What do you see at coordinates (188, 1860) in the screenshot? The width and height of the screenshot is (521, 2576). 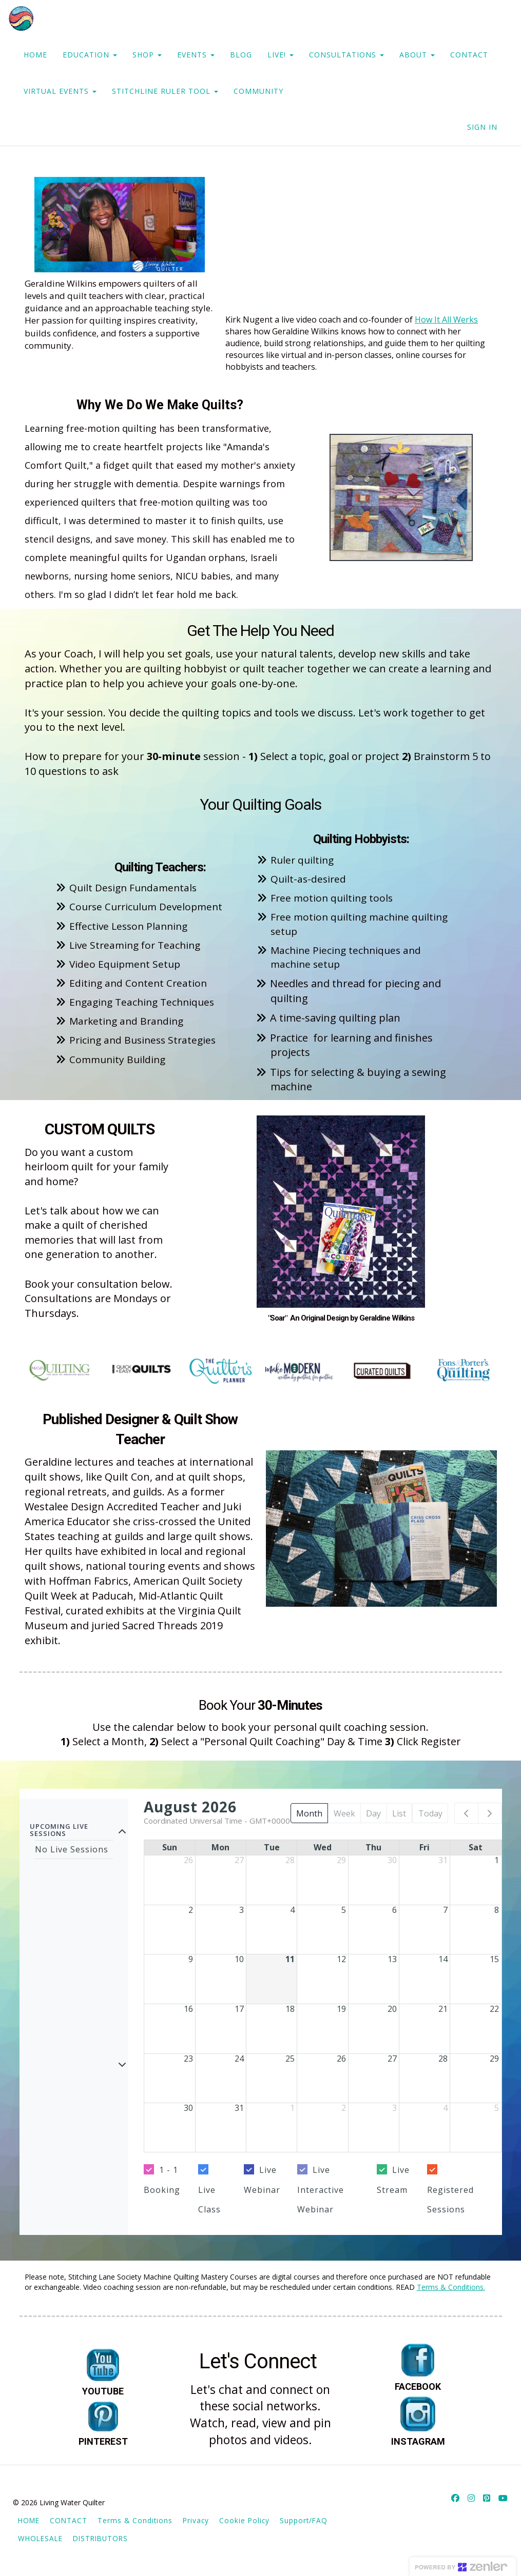 I see `26 [July 26, 2026]` at bounding box center [188, 1860].